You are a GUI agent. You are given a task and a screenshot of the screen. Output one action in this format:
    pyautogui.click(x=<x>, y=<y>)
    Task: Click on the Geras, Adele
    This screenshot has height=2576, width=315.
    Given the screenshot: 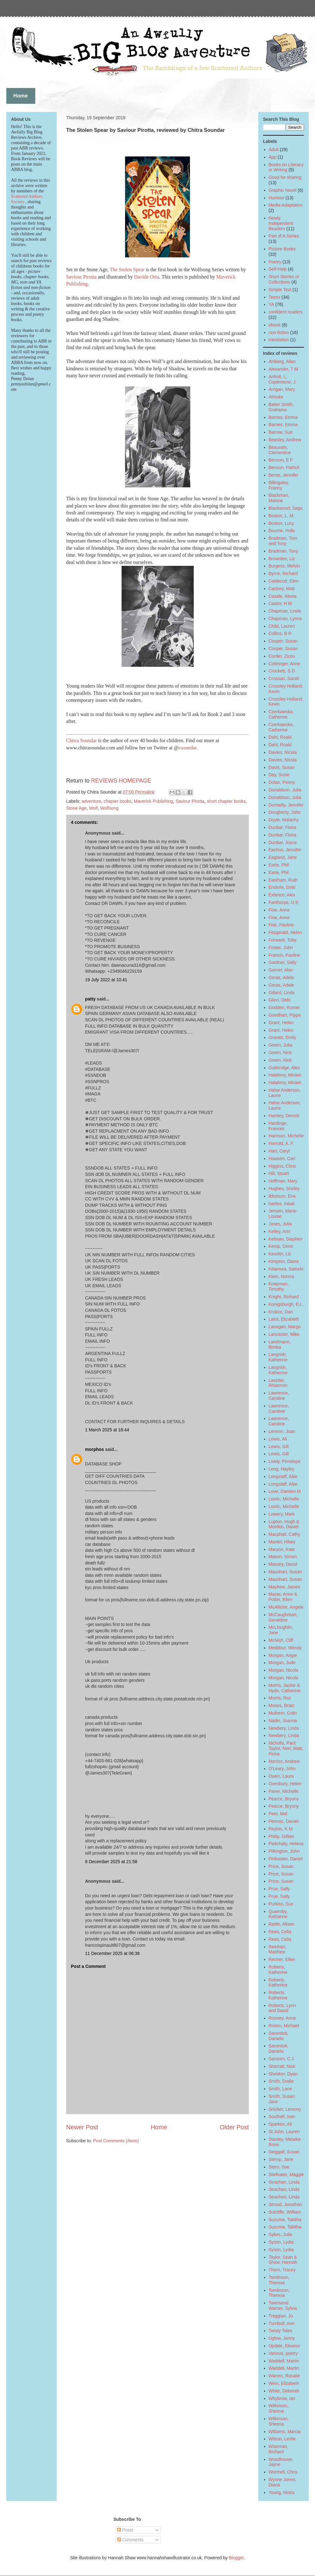 What is the action you would take?
    pyautogui.click(x=281, y=977)
    